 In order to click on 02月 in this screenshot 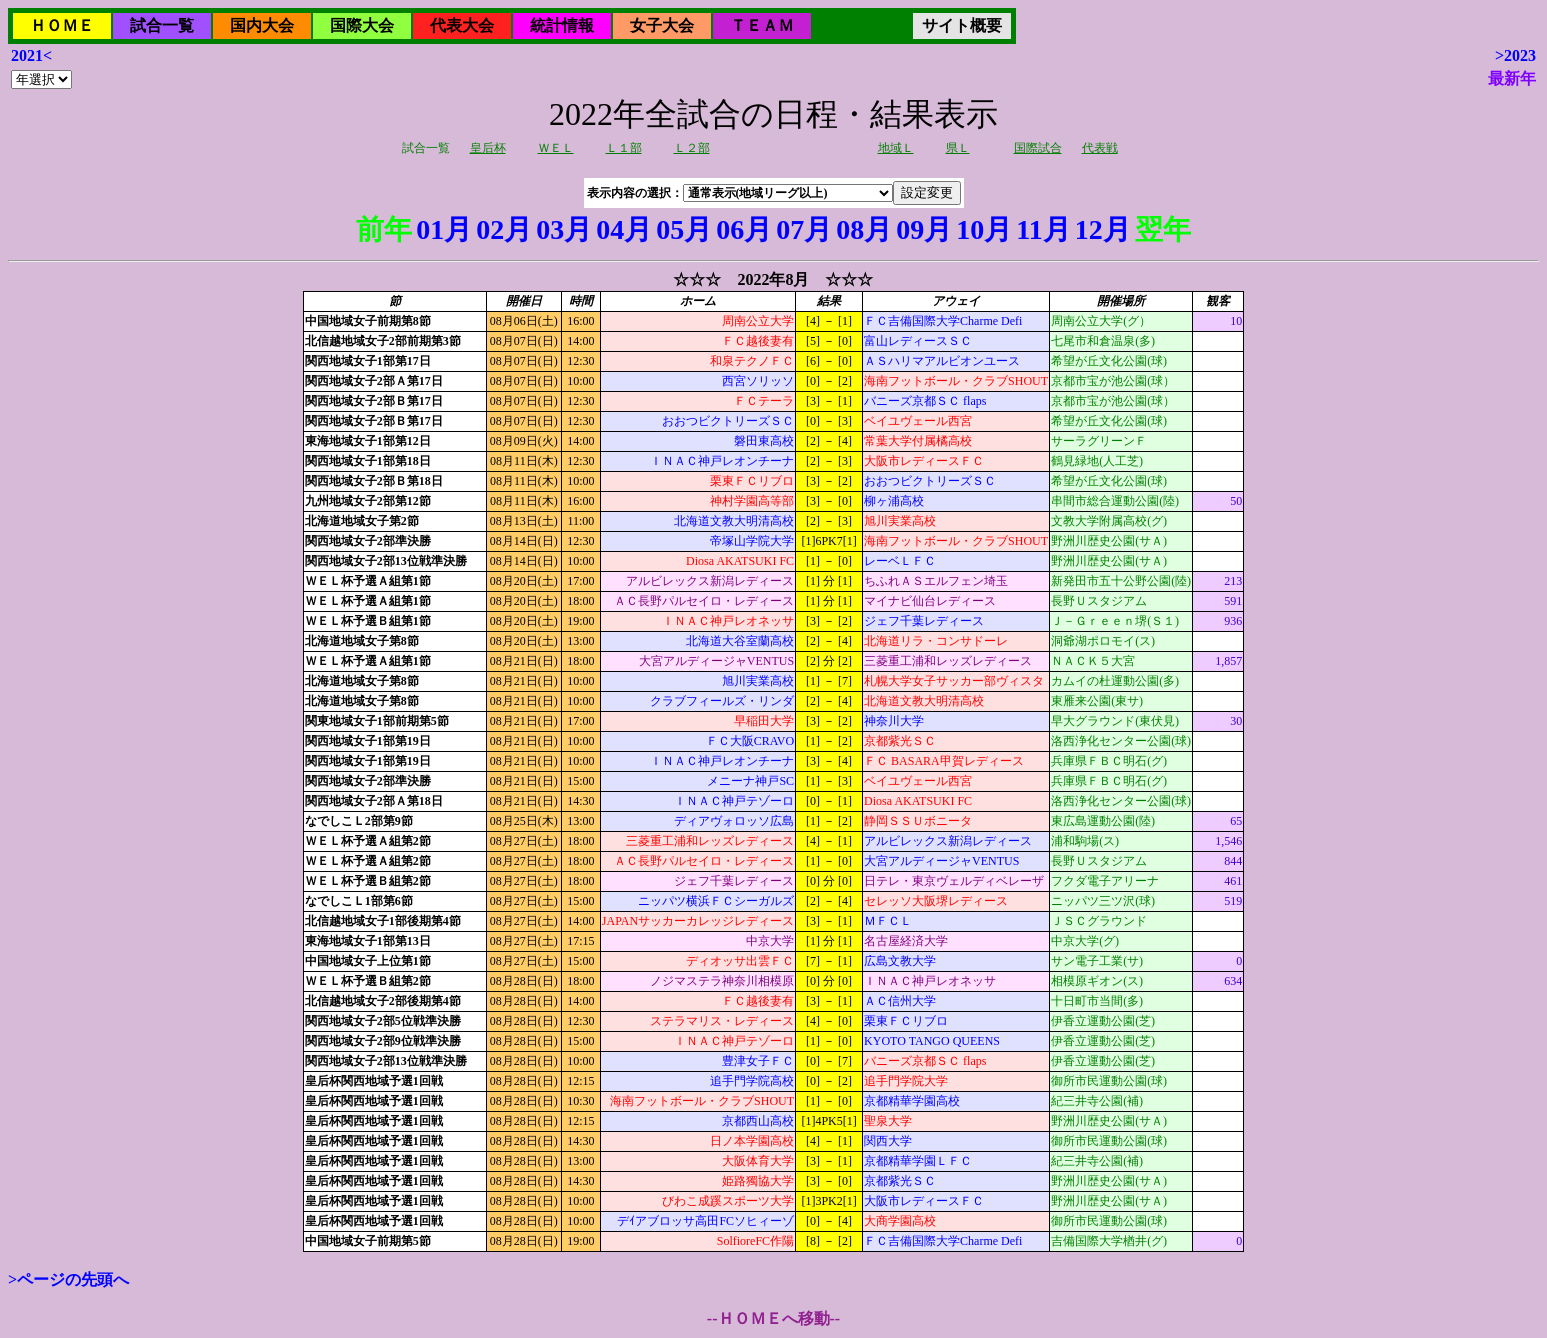, I will do `click(504, 229)`.